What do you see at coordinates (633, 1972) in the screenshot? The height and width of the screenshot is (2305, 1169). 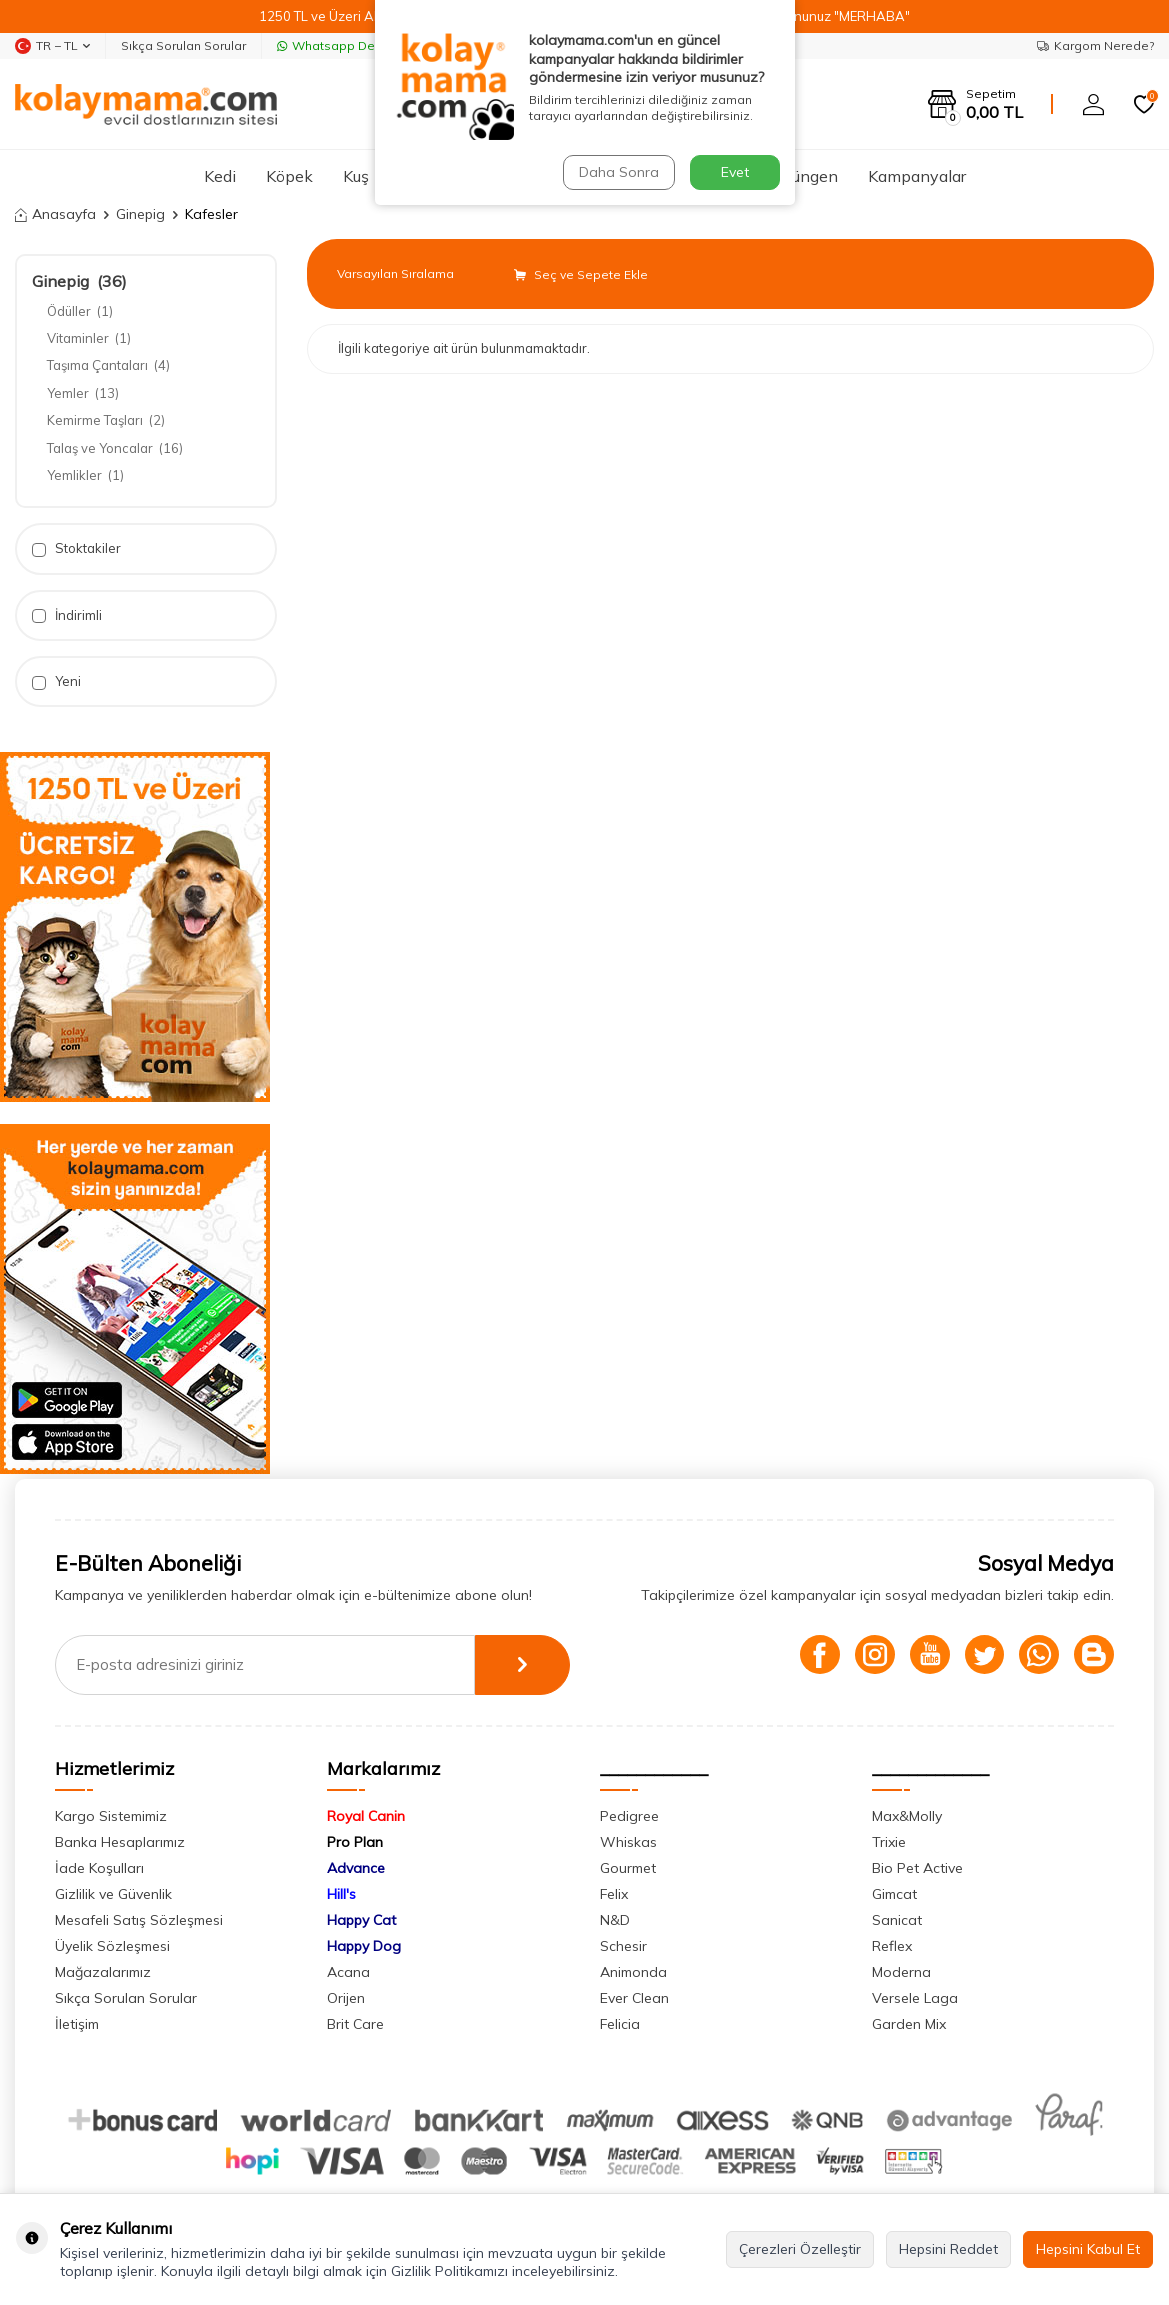 I see `Animonda` at bounding box center [633, 1972].